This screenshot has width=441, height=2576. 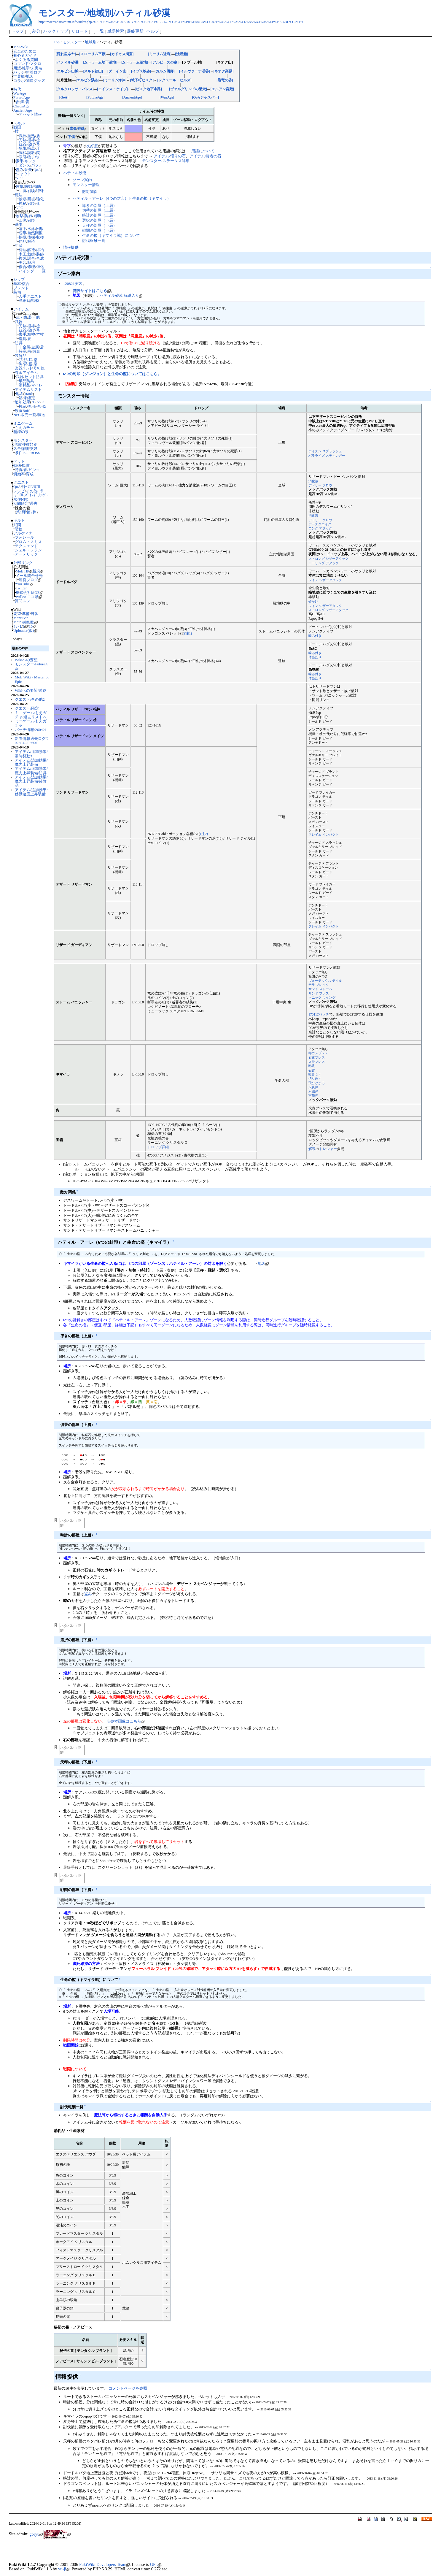 What do you see at coordinates (99, 210) in the screenshot?
I see `切替の部屋（上層）` at bounding box center [99, 210].